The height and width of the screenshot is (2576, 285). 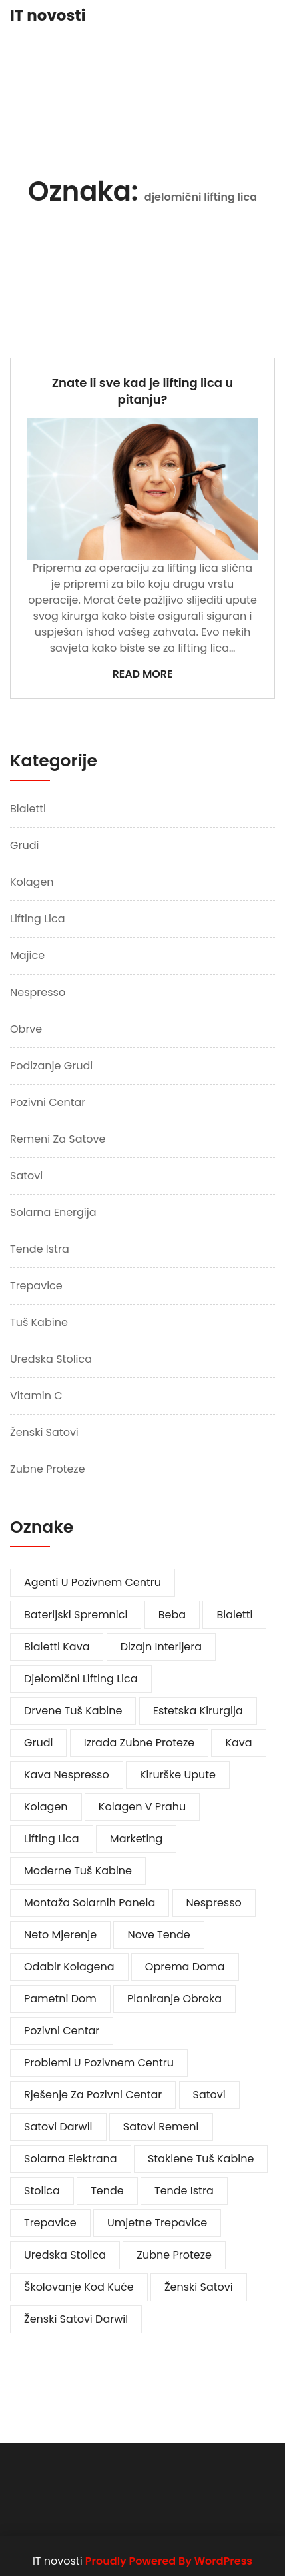 I want to click on ženski satovi darwil [ženski satovi darwil (1 stavka)], so click(x=76, y=2319).